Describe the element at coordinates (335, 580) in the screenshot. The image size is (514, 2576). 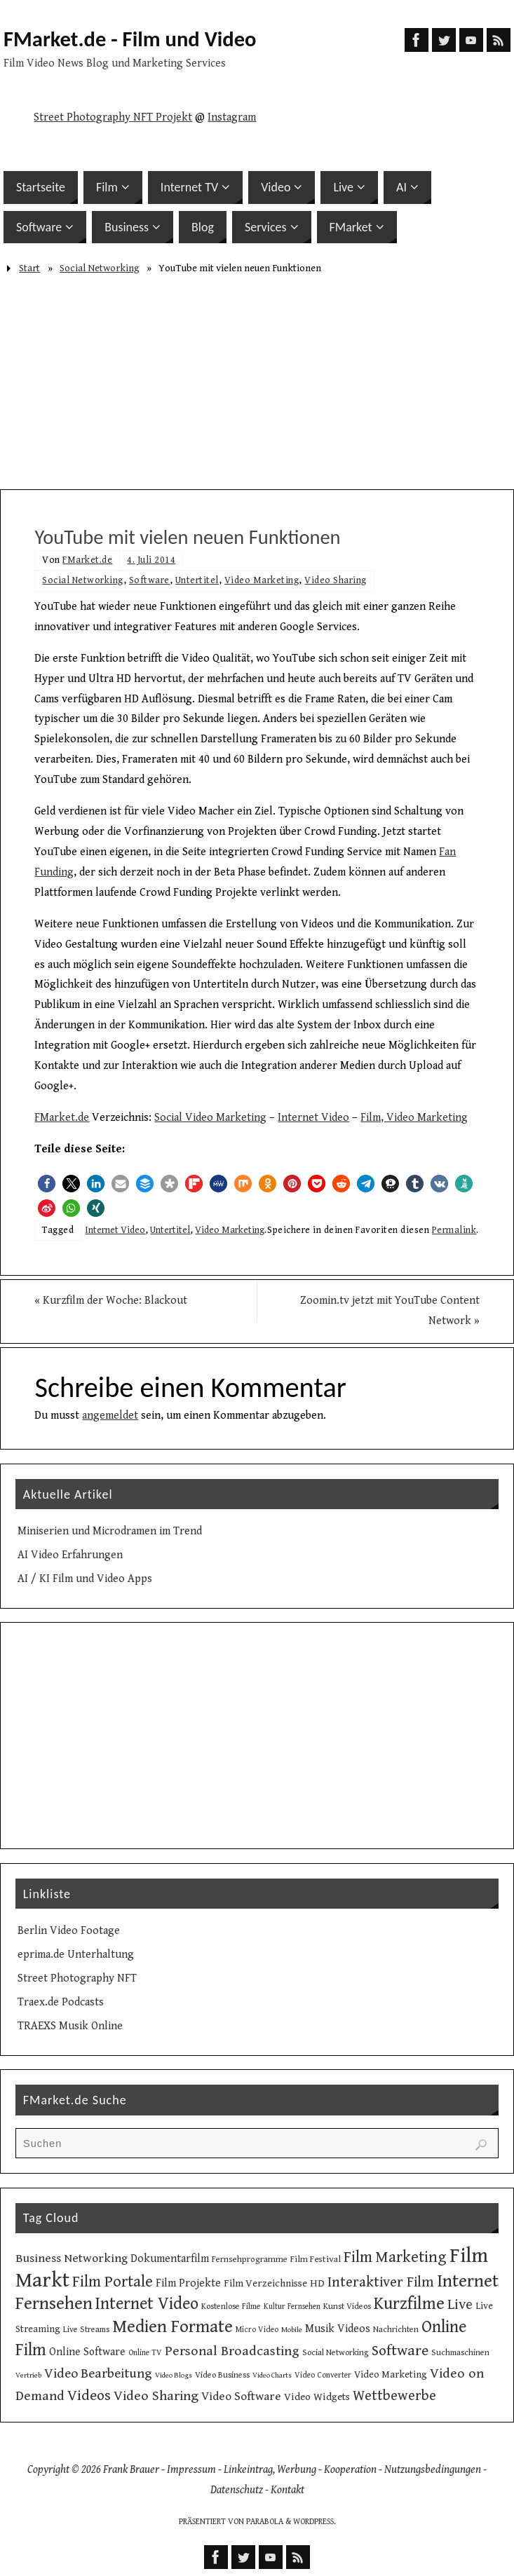
I see `Video Sharing` at that location.